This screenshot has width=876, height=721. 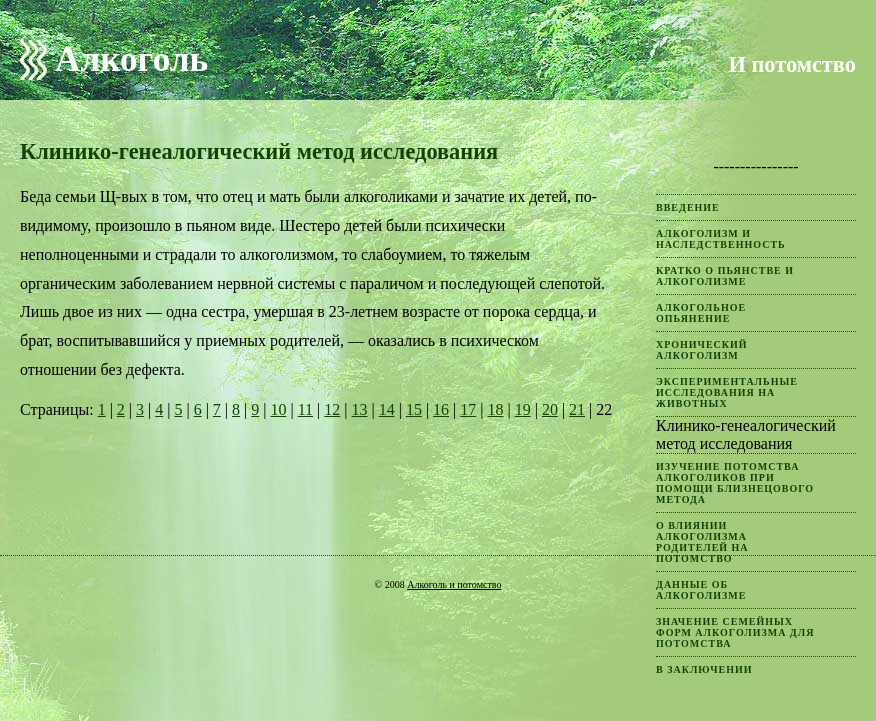 What do you see at coordinates (702, 542) in the screenshot?
I see `О влиянии алкоголизма родителей на потомство` at bounding box center [702, 542].